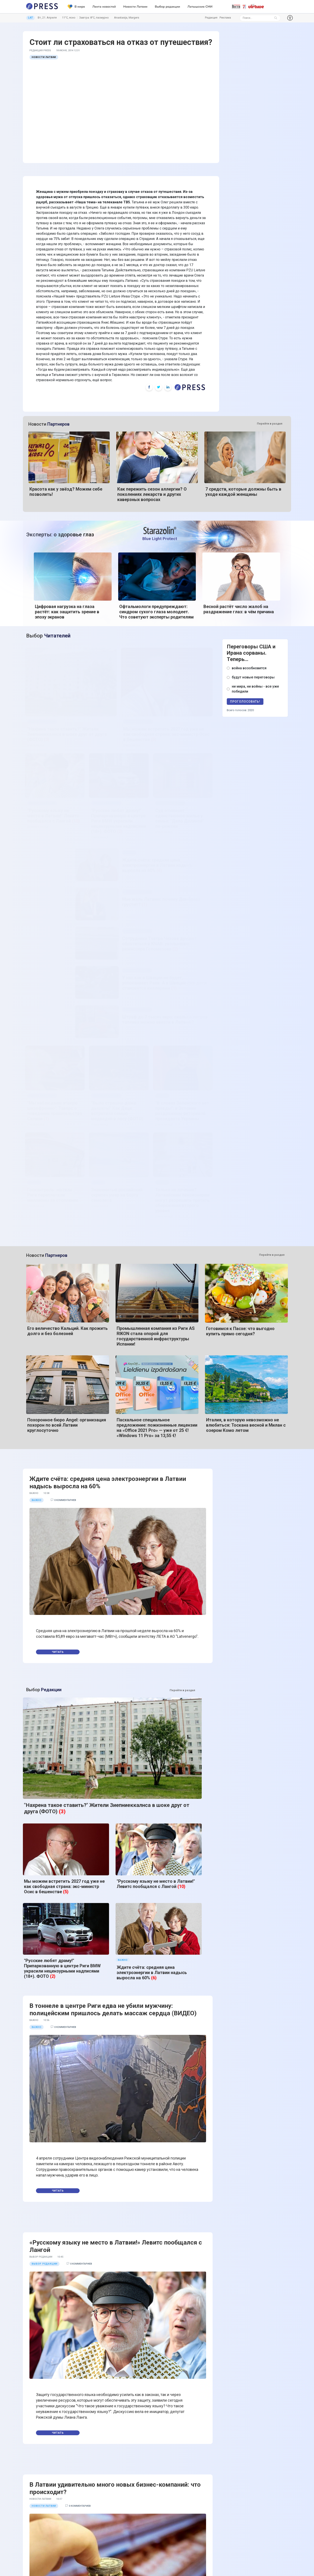 This screenshot has width=314, height=2576. I want to click on Офтальмологи предупреждают: синдром сухого глаза молодеет. Что советуют эксперты родителям, so click(156, 612).